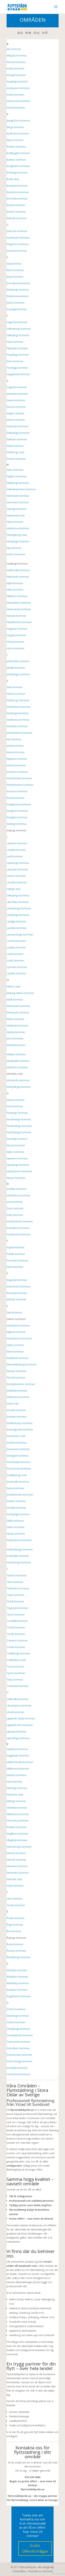  What do you see at coordinates (17, 55) in the screenshot?
I see `Alingsås kommun` at bounding box center [17, 55].